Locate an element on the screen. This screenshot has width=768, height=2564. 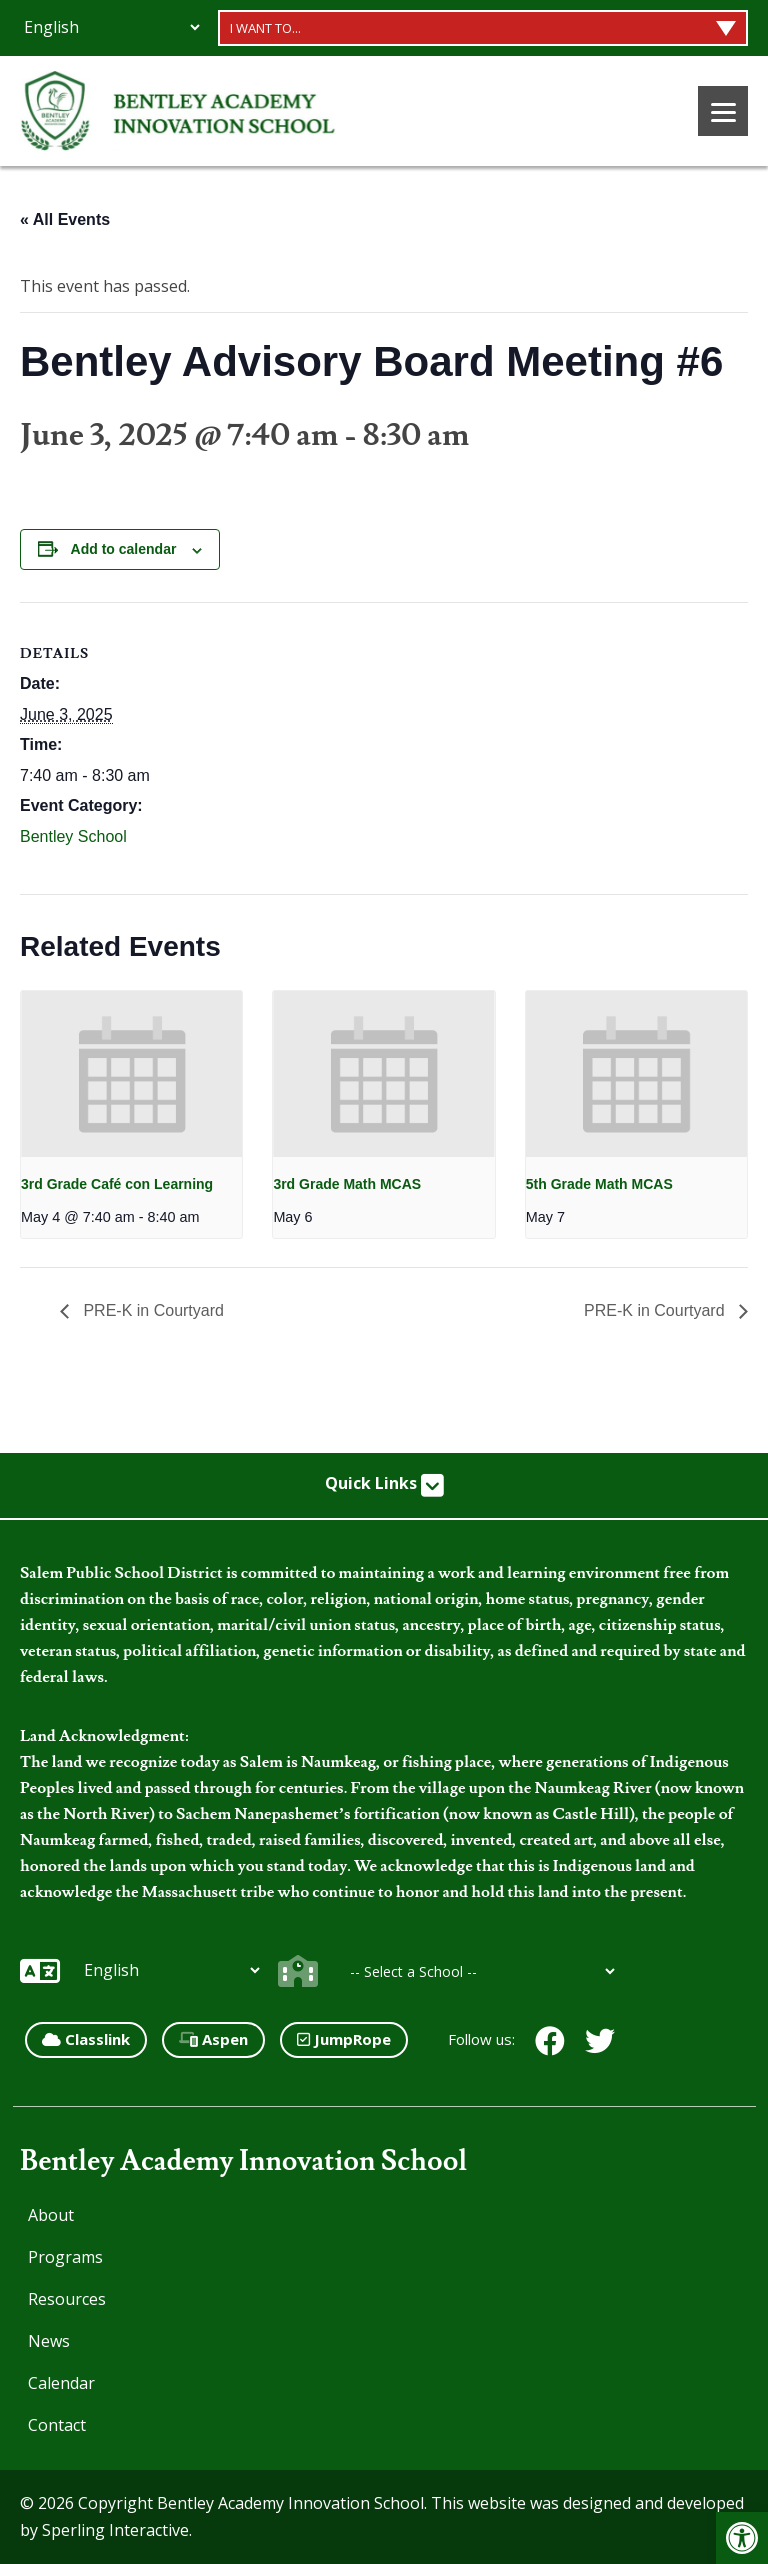
[Menu] is located at coordinates (723, 111).